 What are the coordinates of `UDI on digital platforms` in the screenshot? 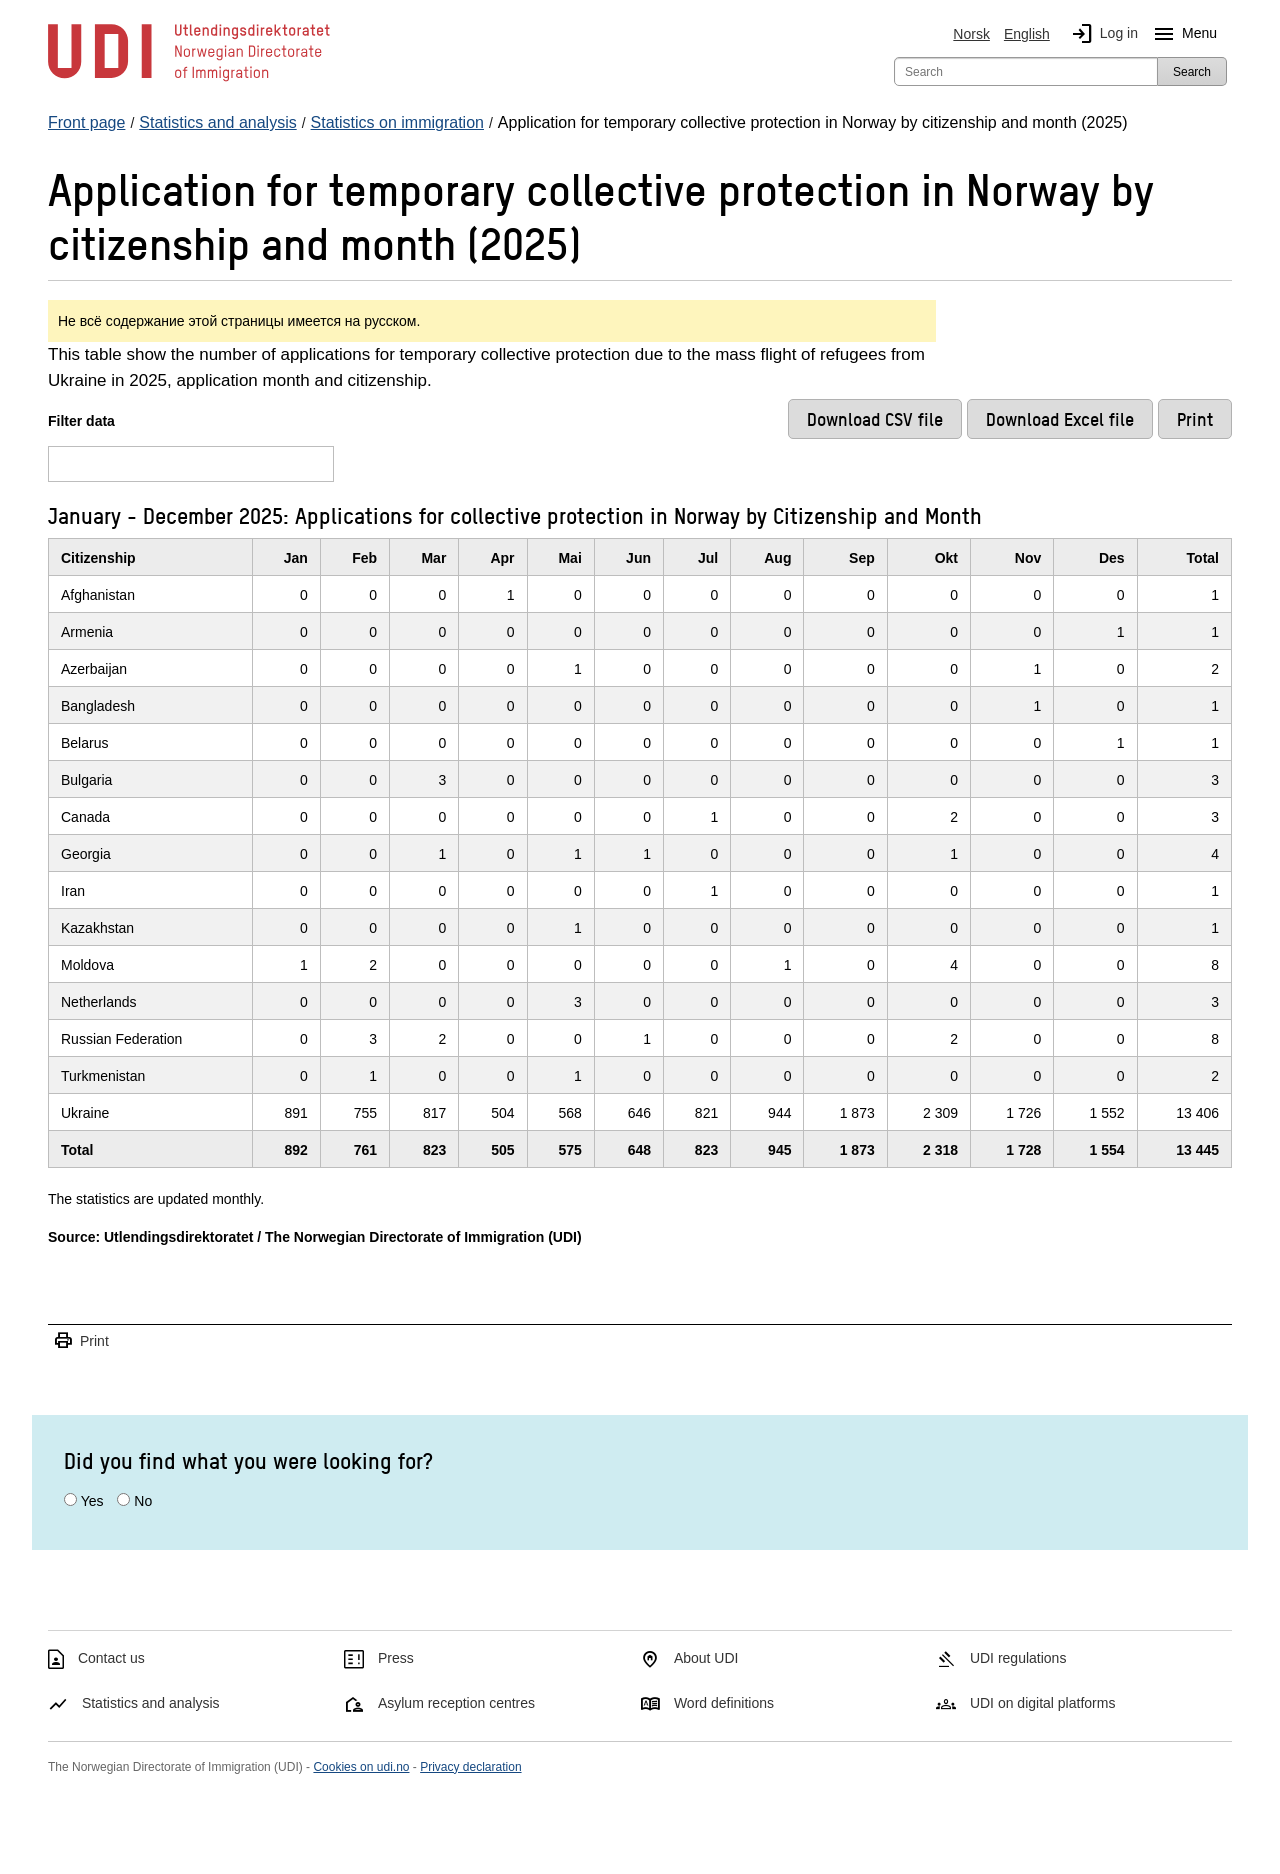 It's located at (1043, 1703).